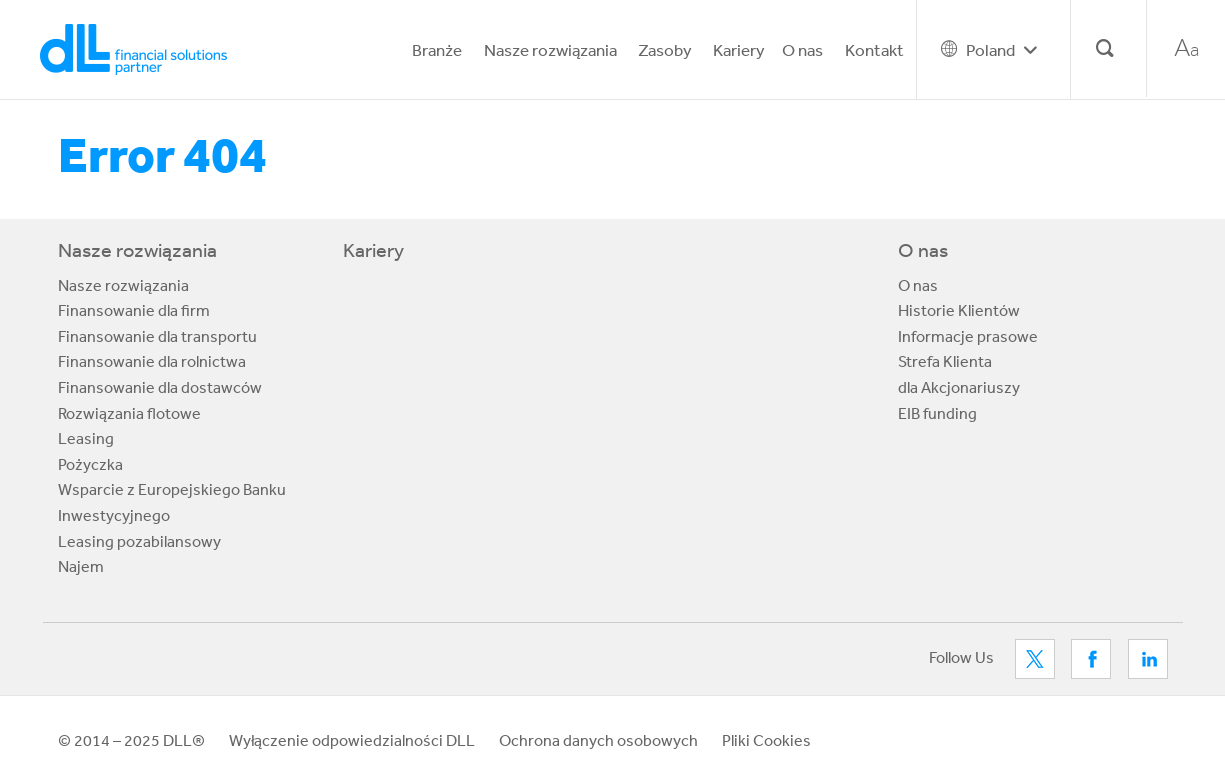 This screenshot has width=1225, height=769. Describe the element at coordinates (160, 387) in the screenshot. I see `Finansowanie dla dostawców` at that location.